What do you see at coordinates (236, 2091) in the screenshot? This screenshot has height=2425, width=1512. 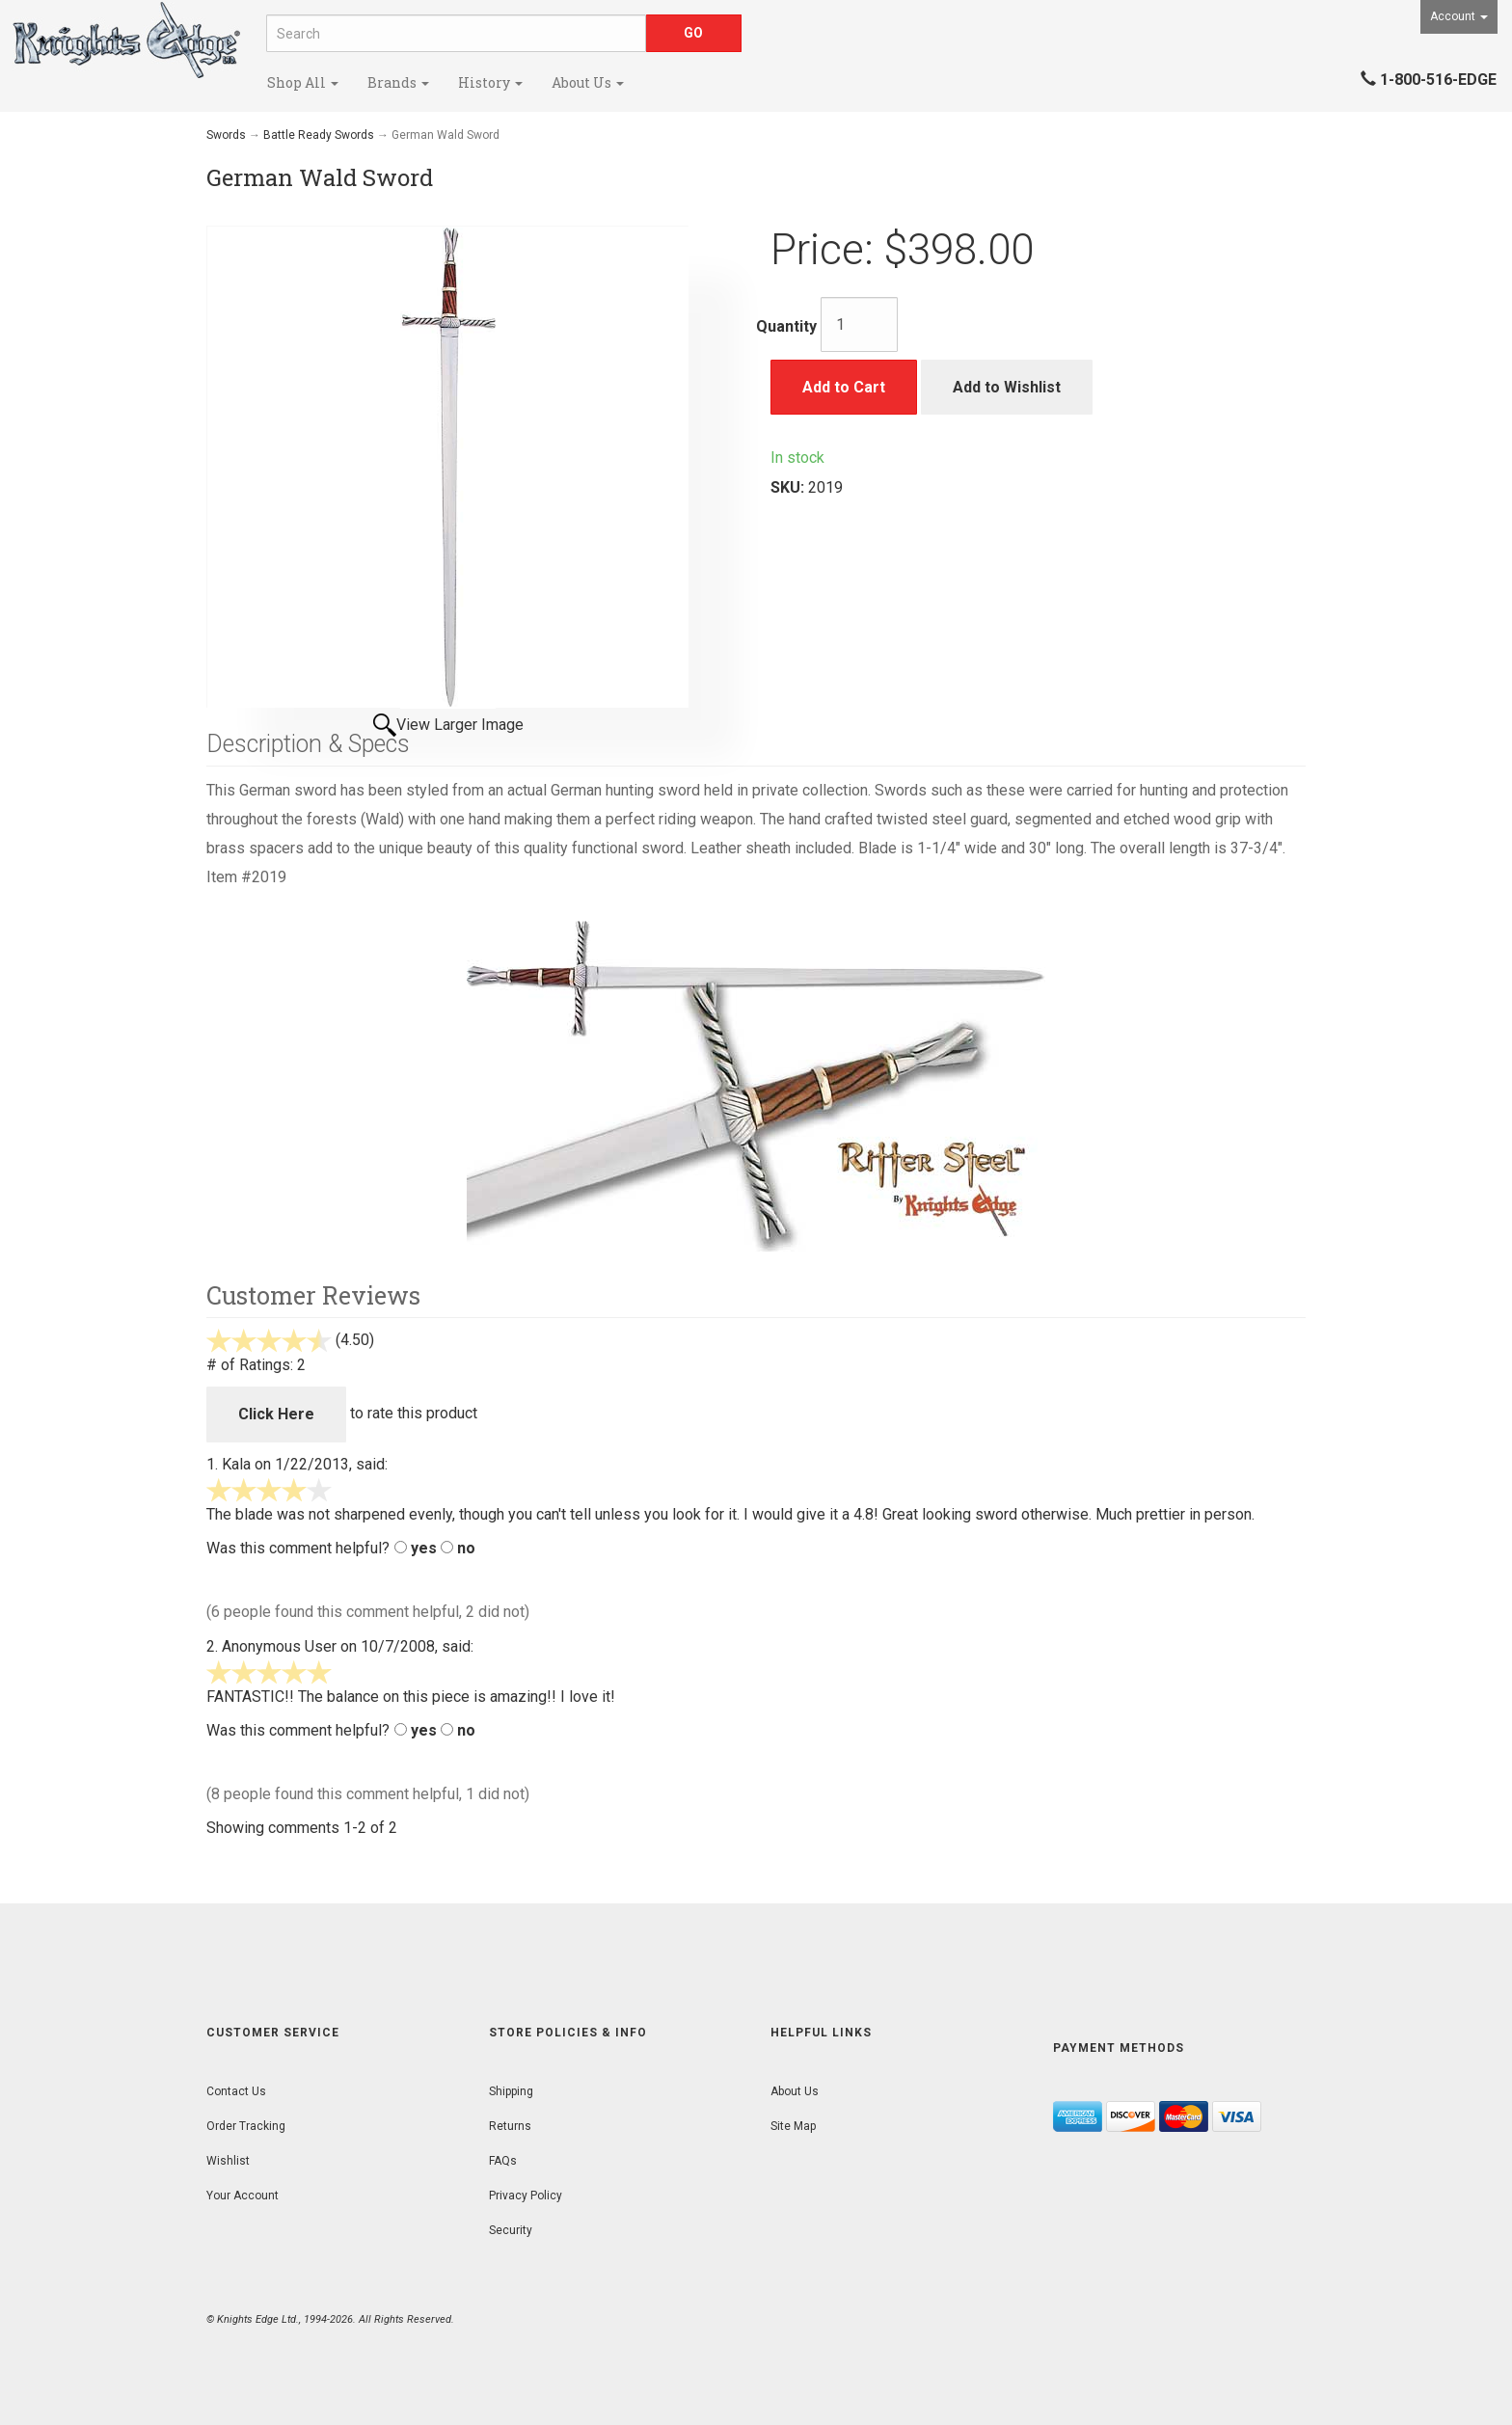 I see `Contact Us` at bounding box center [236, 2091].